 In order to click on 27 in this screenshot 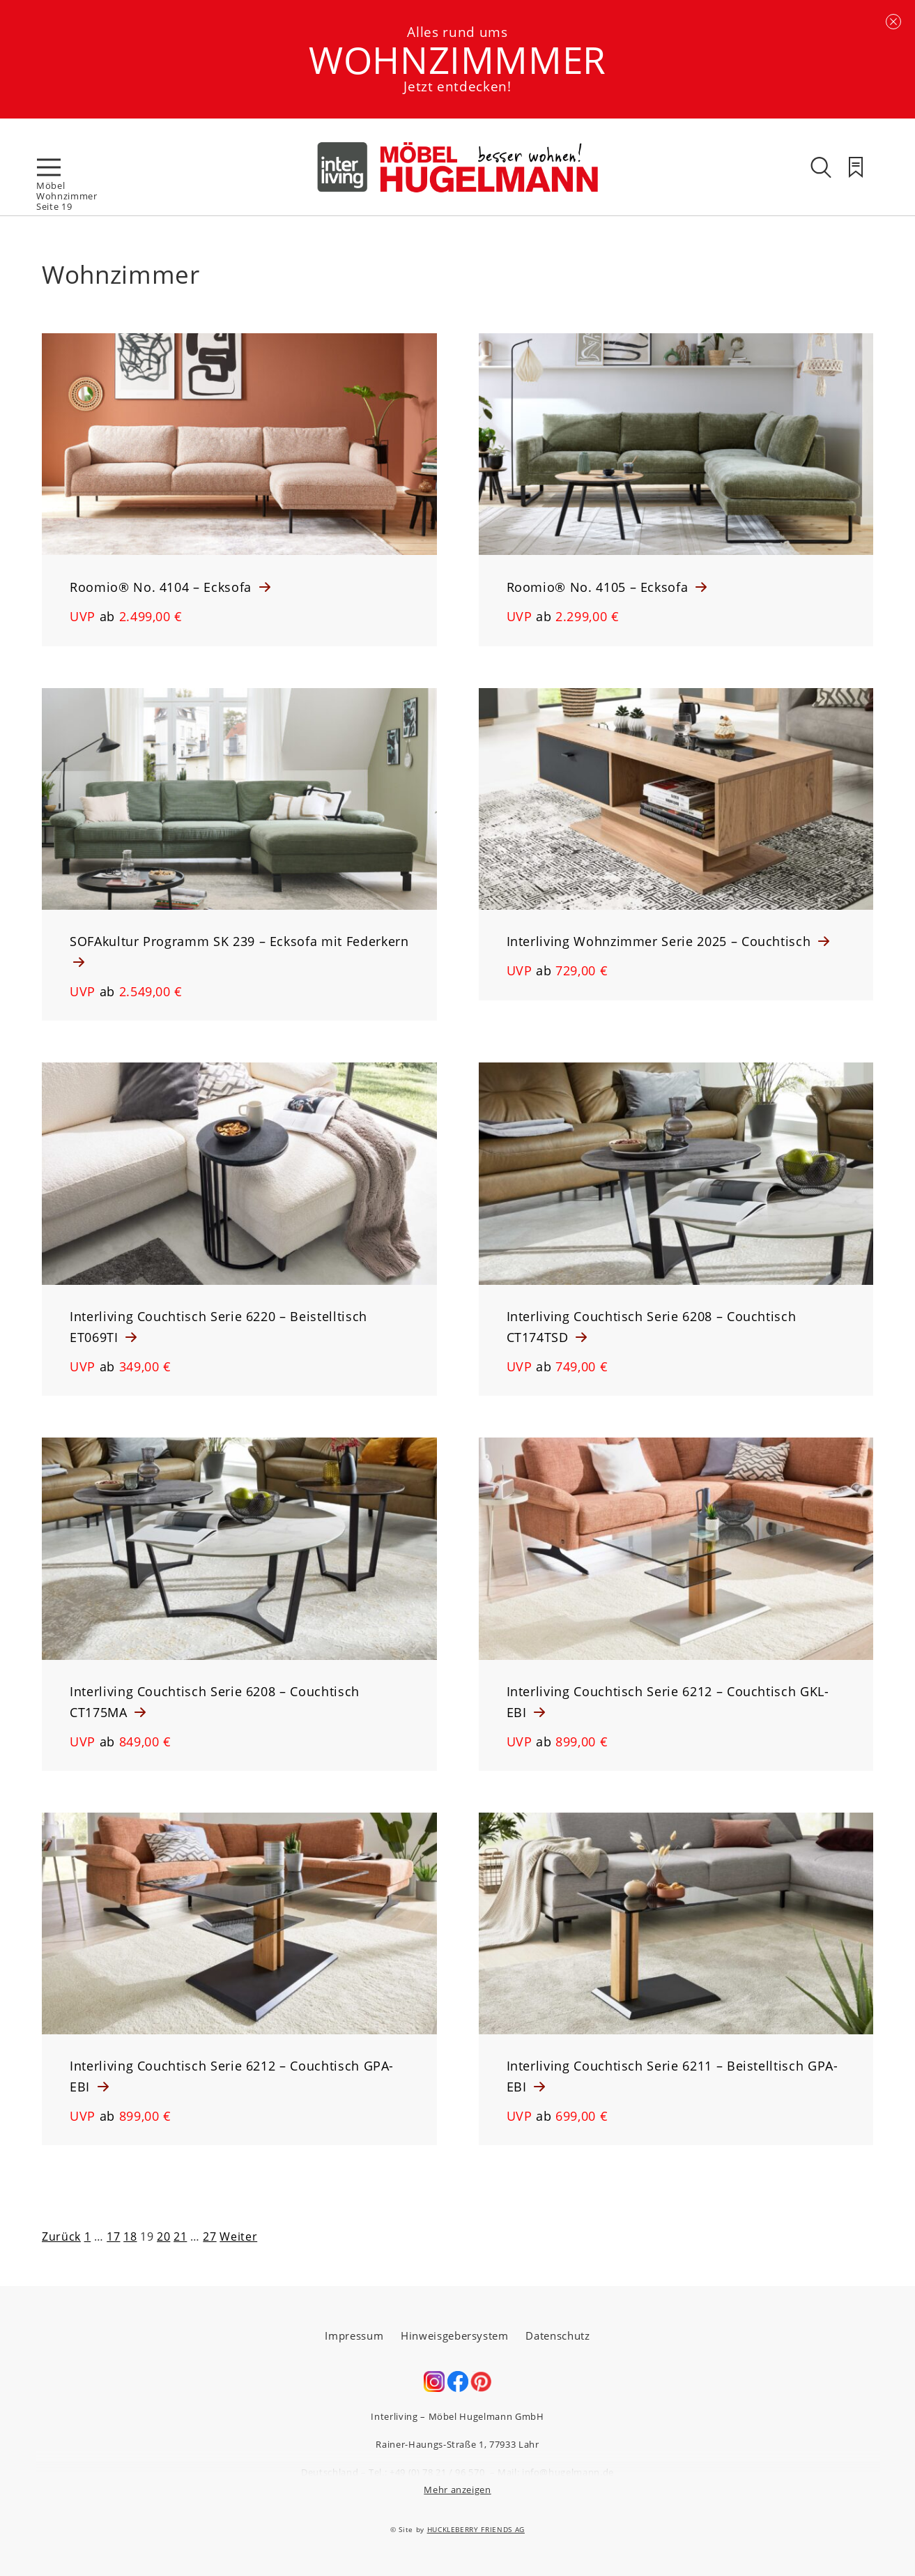, I will do `click(209, 2236)`.